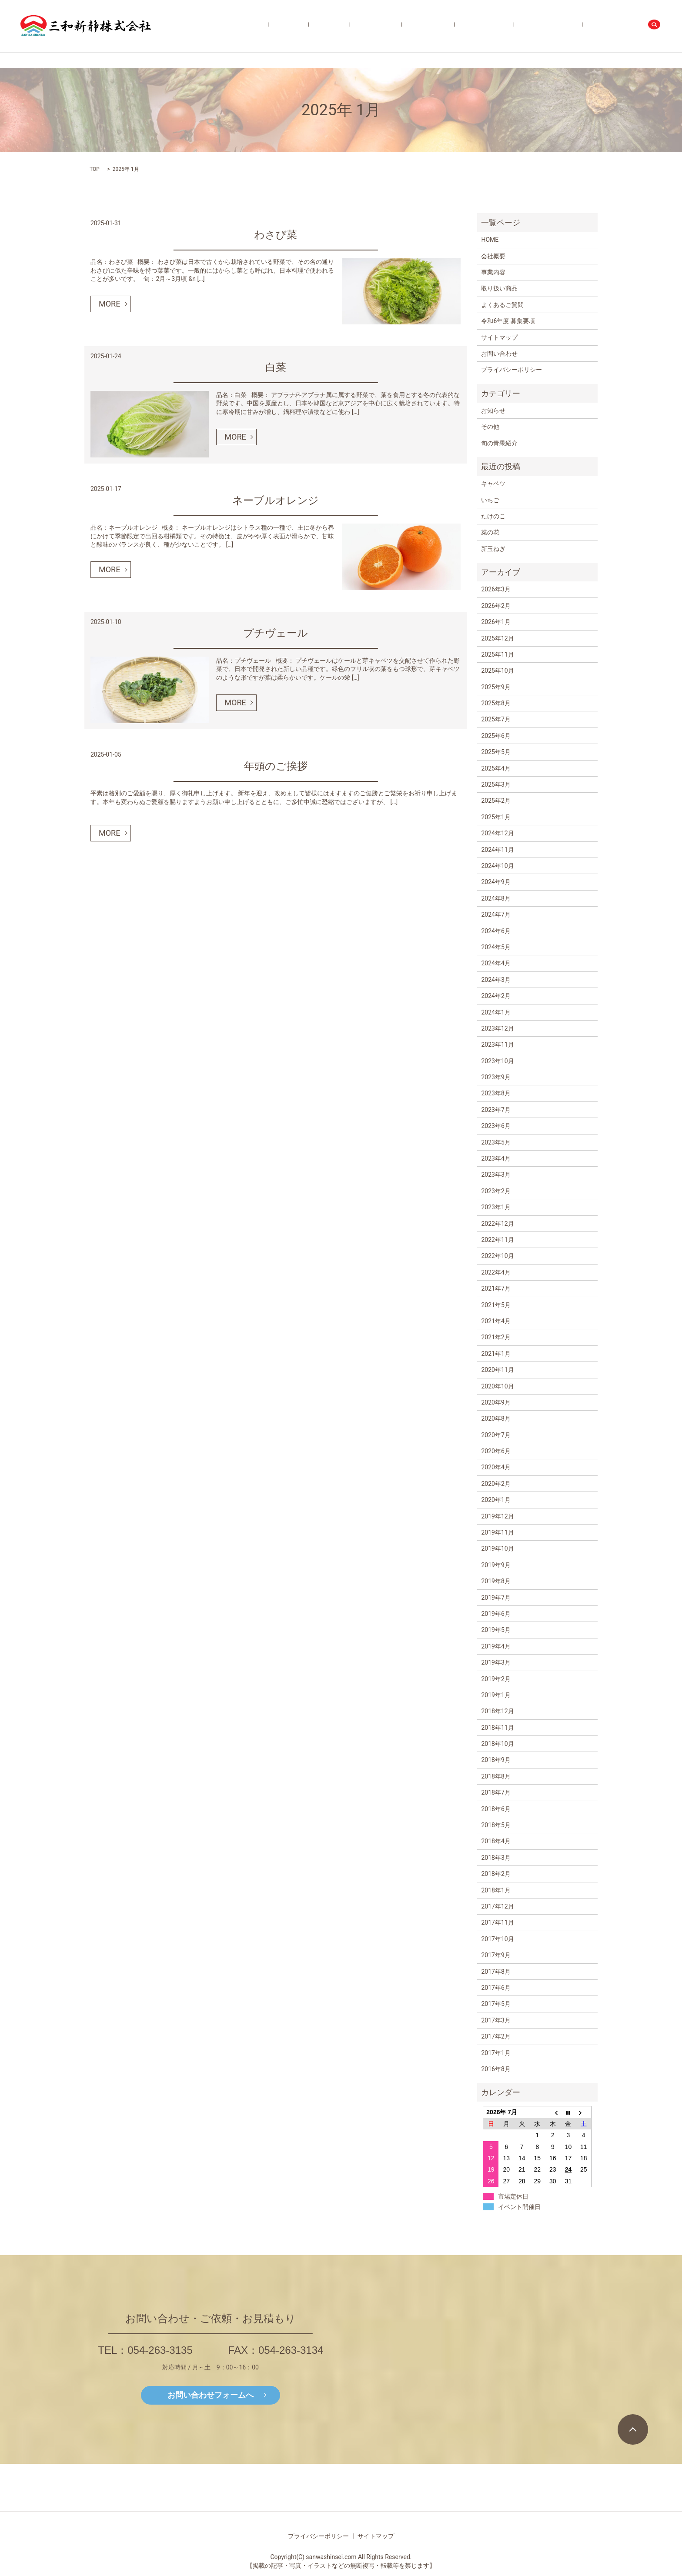 The image size is (682, 2576). What do you see at coordinates (495, 1109) in the screenshot?
I see `2023年7月` at bounding box center [495, 1109].